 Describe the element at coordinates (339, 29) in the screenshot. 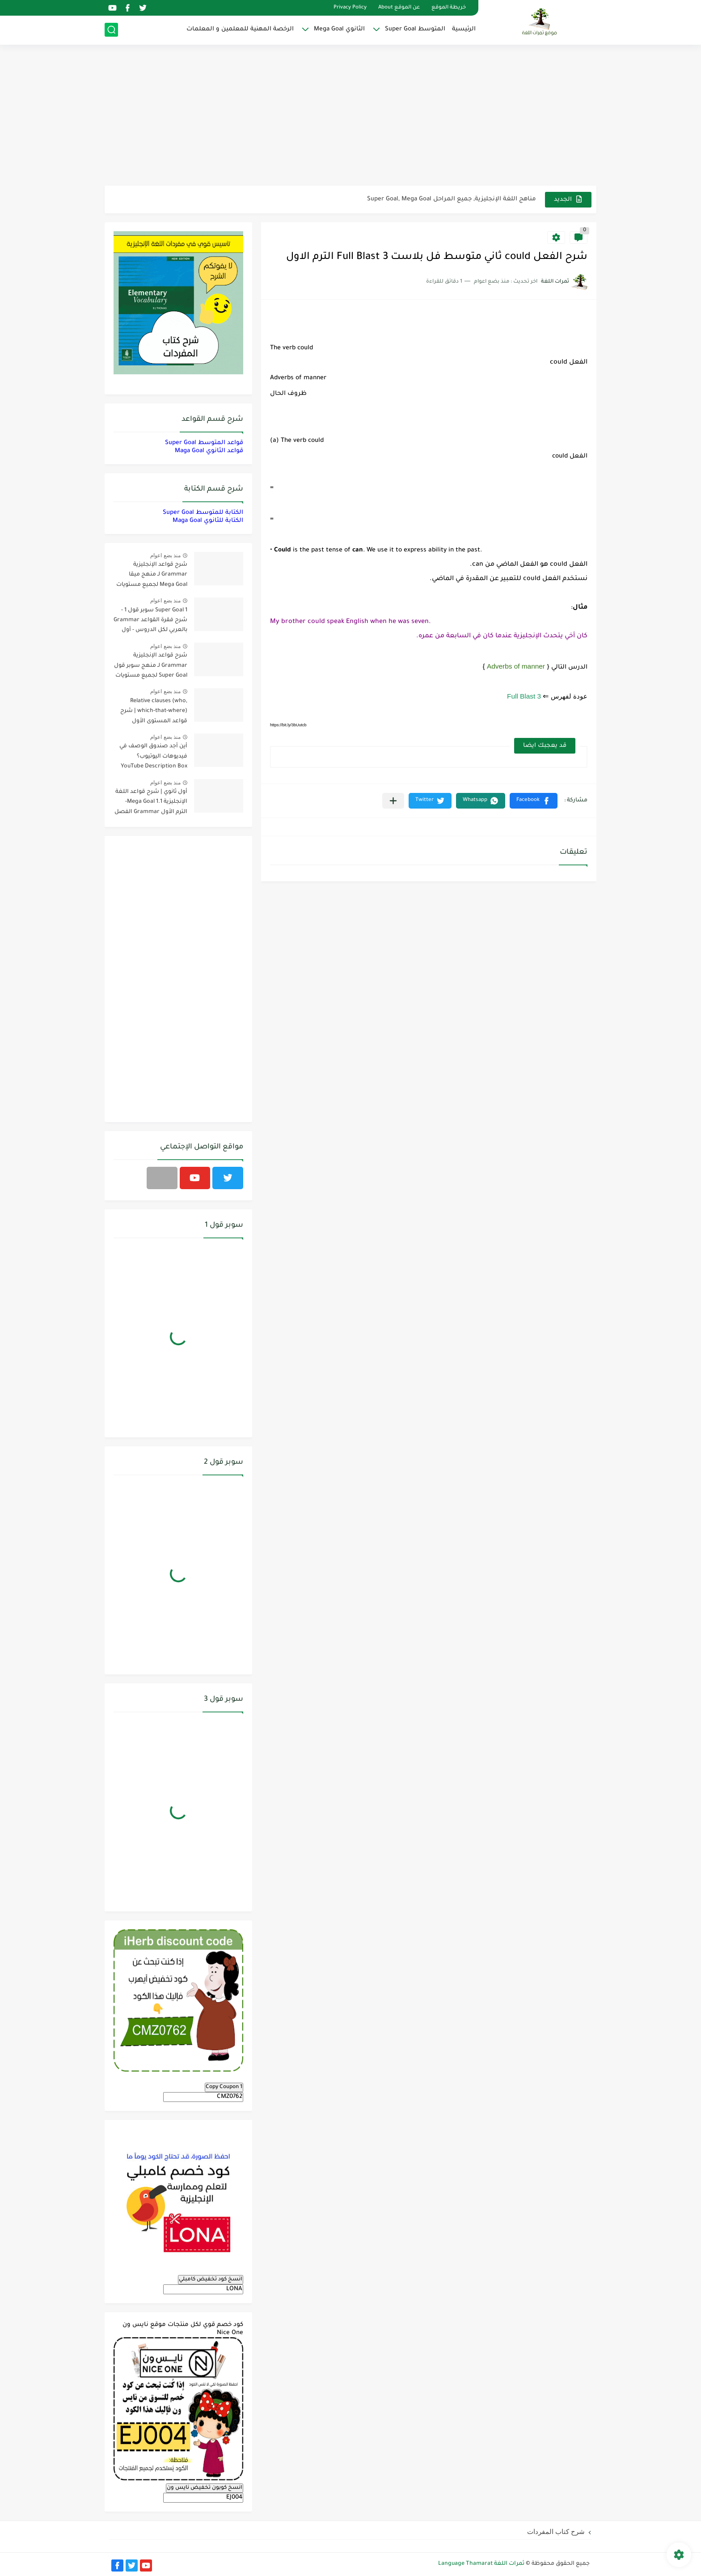

I see `الثانوي Mega Goal` at that location.